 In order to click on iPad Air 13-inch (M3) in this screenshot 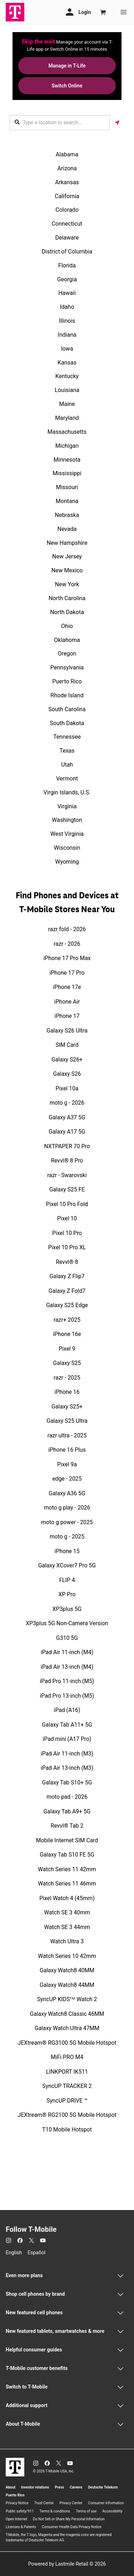, I will do `click(67, 1767)`.